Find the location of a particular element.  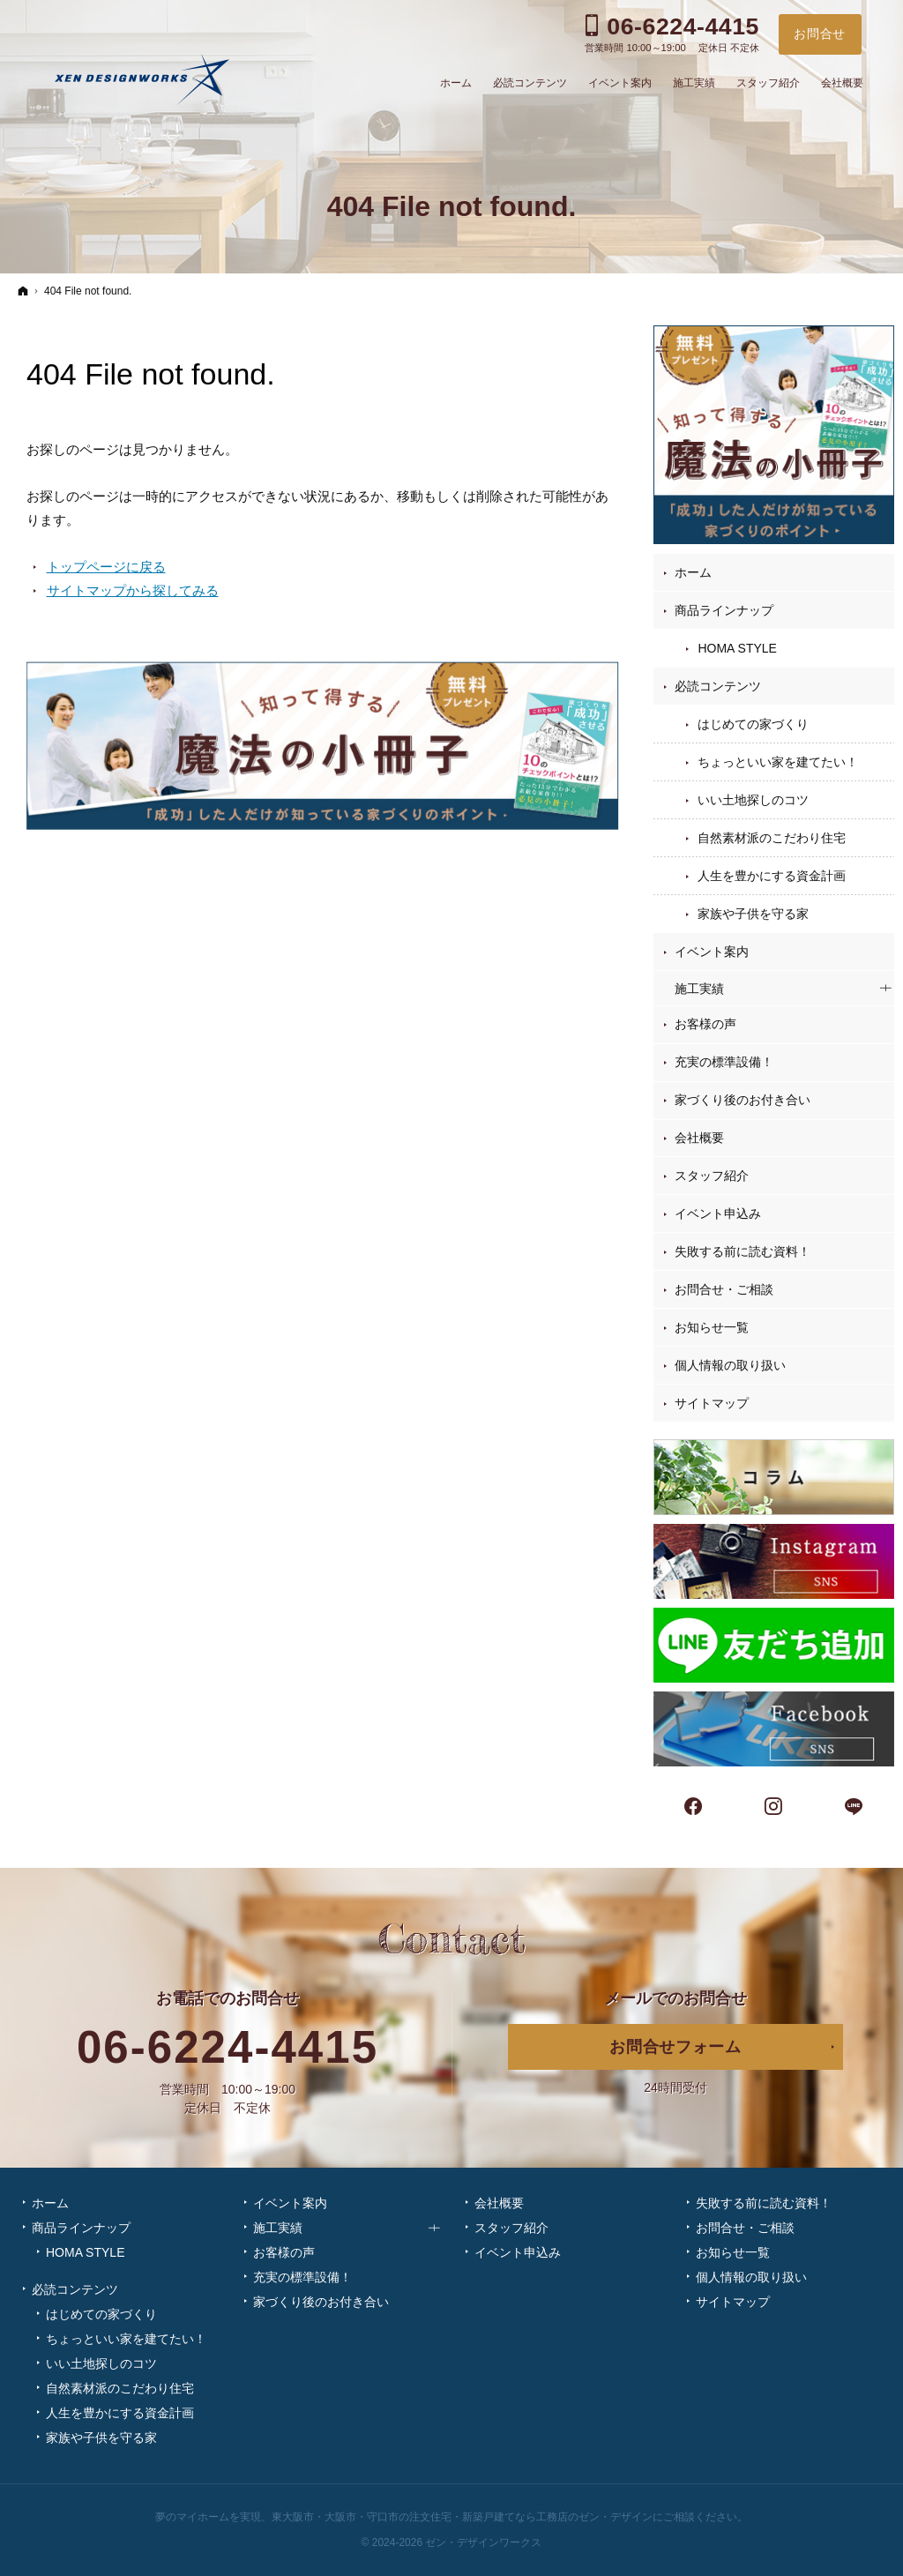

はじめての家づくり is located at coordinates (753, 724).